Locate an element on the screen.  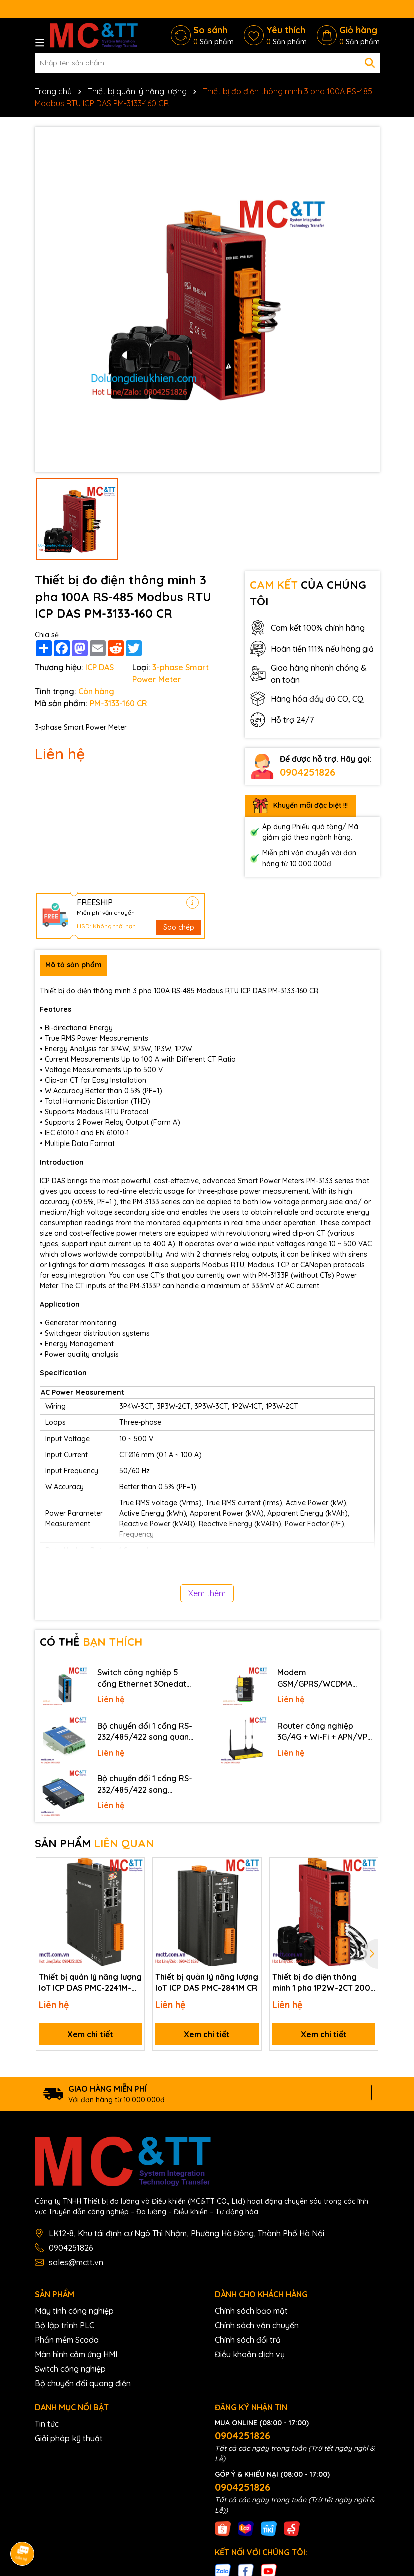
Bộ chuyển đổi 1 cổng RS-232/485/422 sang quang 3onedata MODEL277-S-SC-20KM (Dual fiber, Single-mode, SC, 20KM) is located at coordinates (145, 1732).